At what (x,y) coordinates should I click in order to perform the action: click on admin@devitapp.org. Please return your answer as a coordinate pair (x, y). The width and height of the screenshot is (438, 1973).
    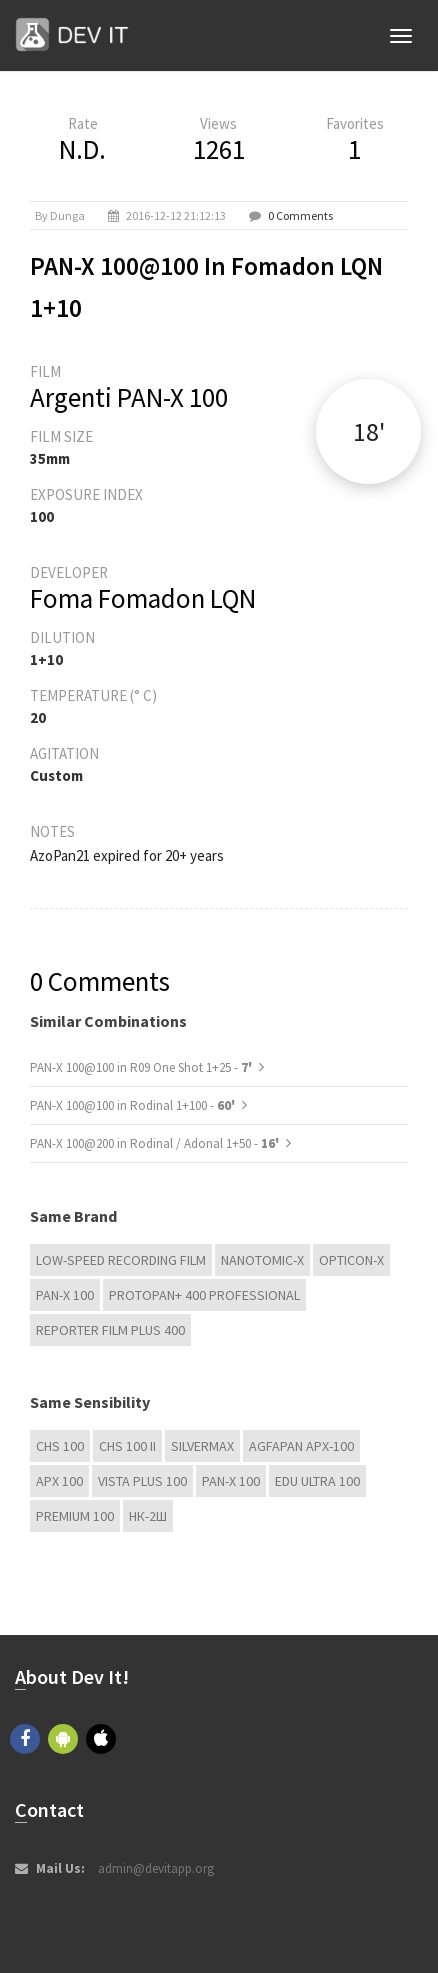
    Looking at the image, I should click on (156, 1868).